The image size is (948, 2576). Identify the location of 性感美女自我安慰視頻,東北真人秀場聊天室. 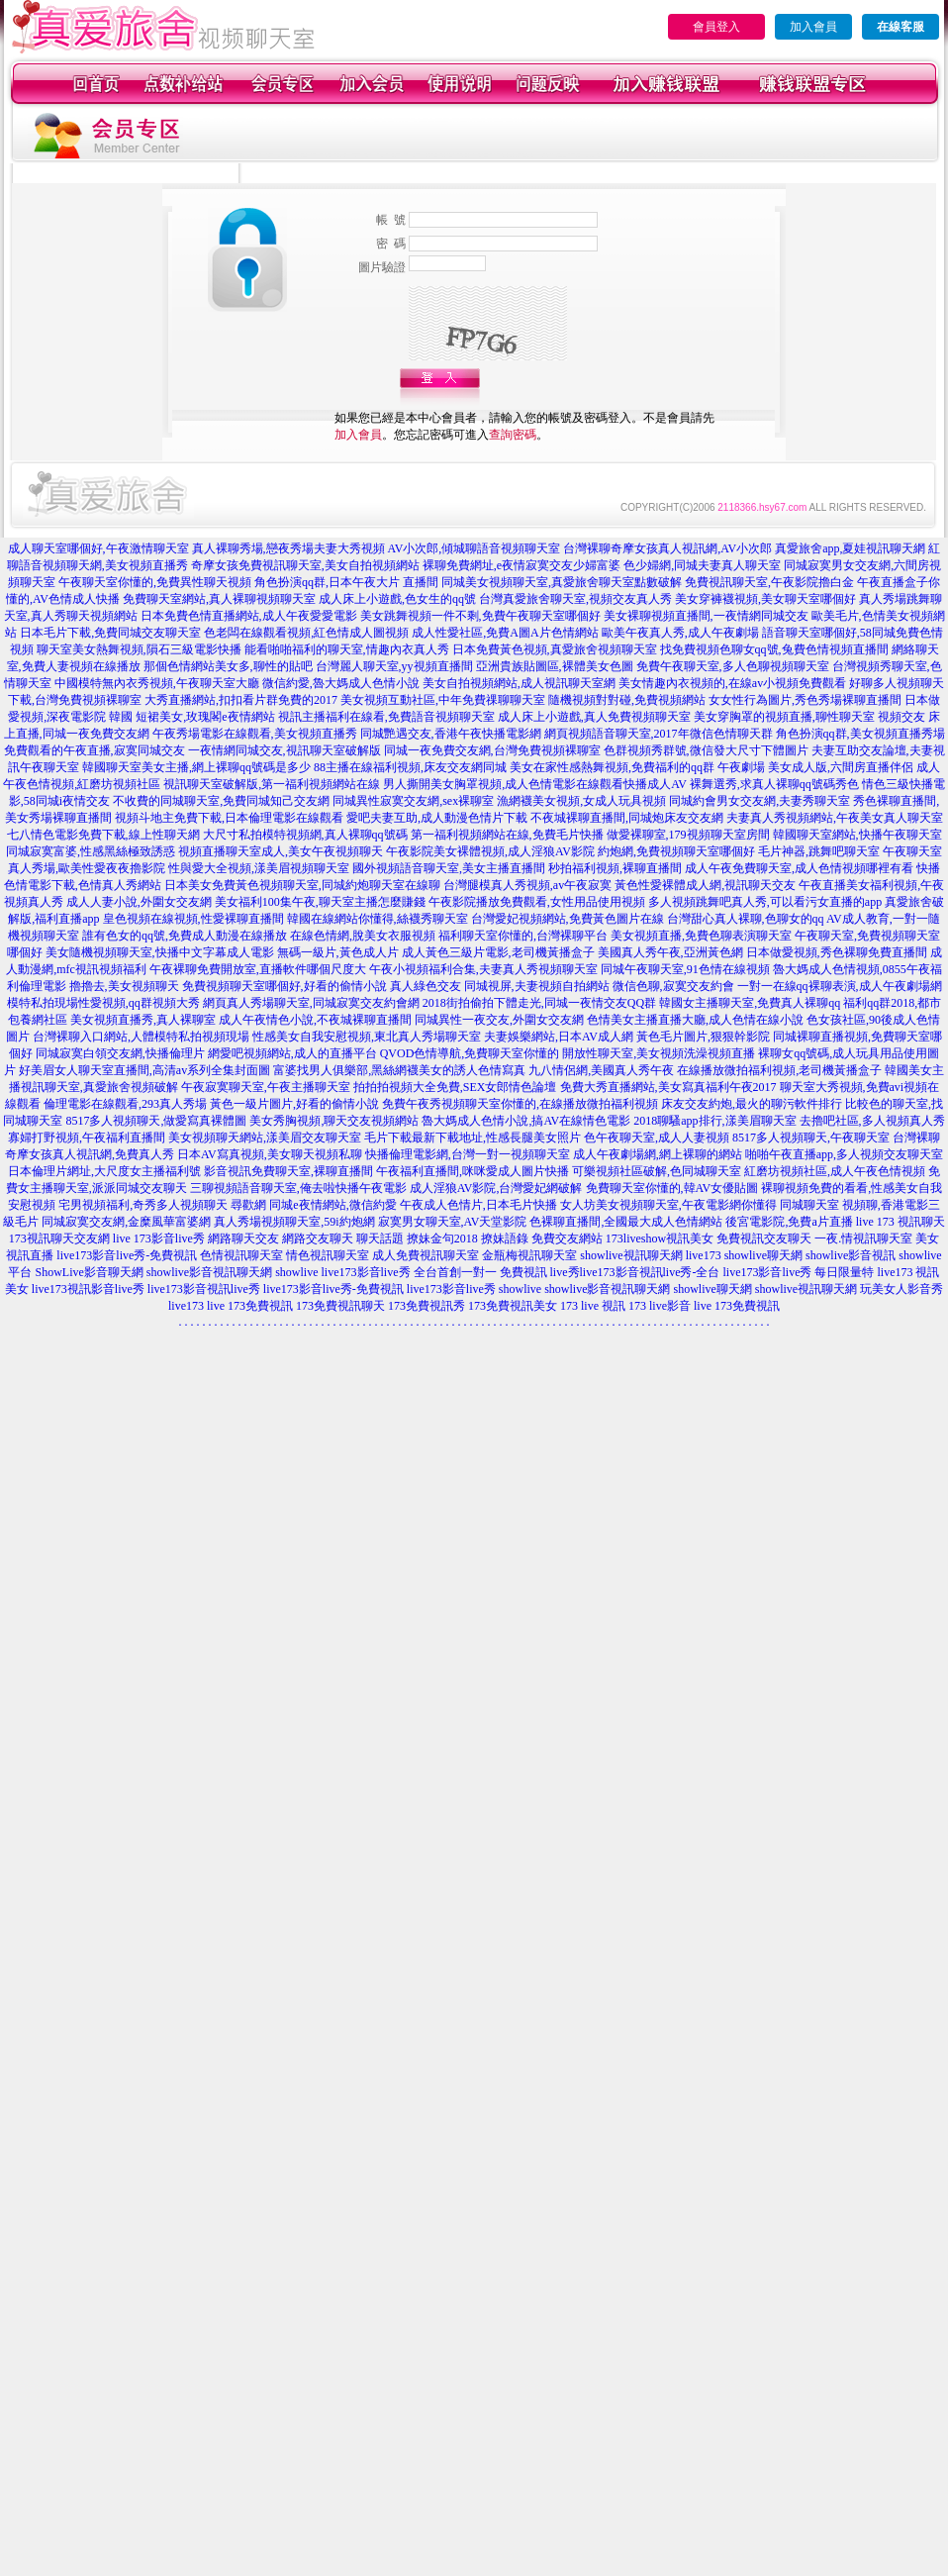
(366, 1036).